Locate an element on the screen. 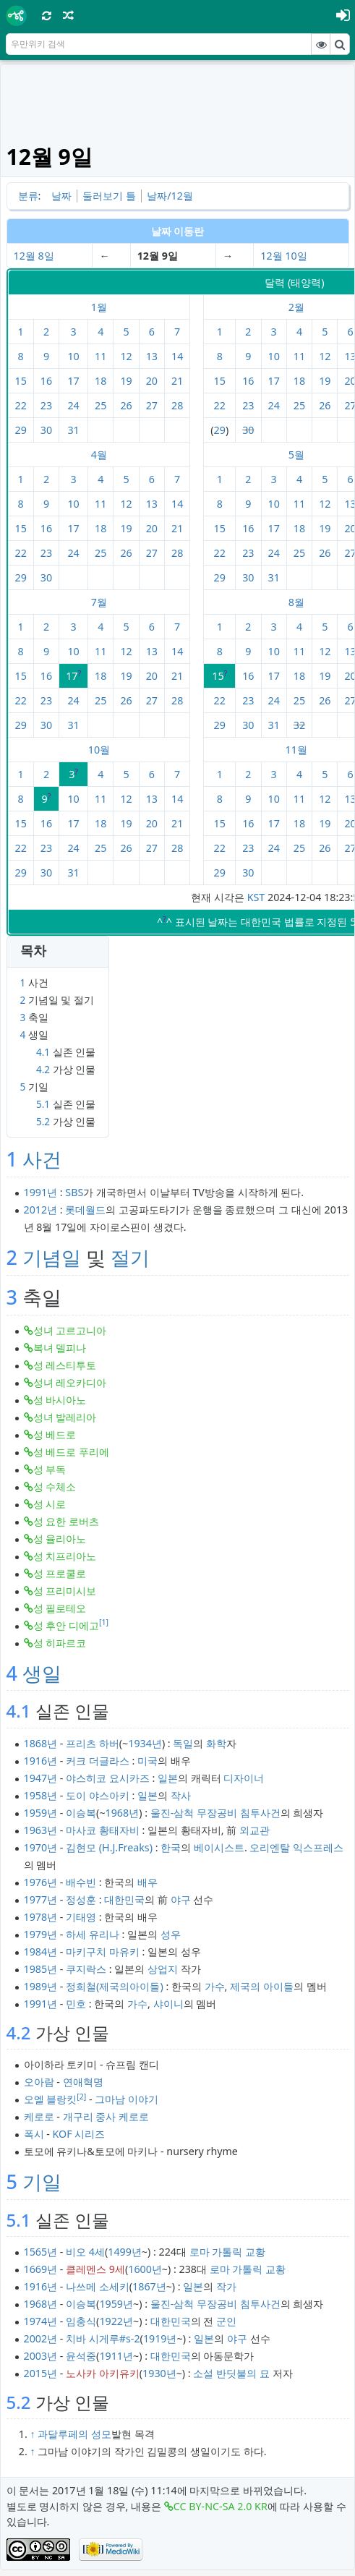 The height and width of the screenshot is (2576, 355). 대한민국 is located at coordinates (124, 1899).